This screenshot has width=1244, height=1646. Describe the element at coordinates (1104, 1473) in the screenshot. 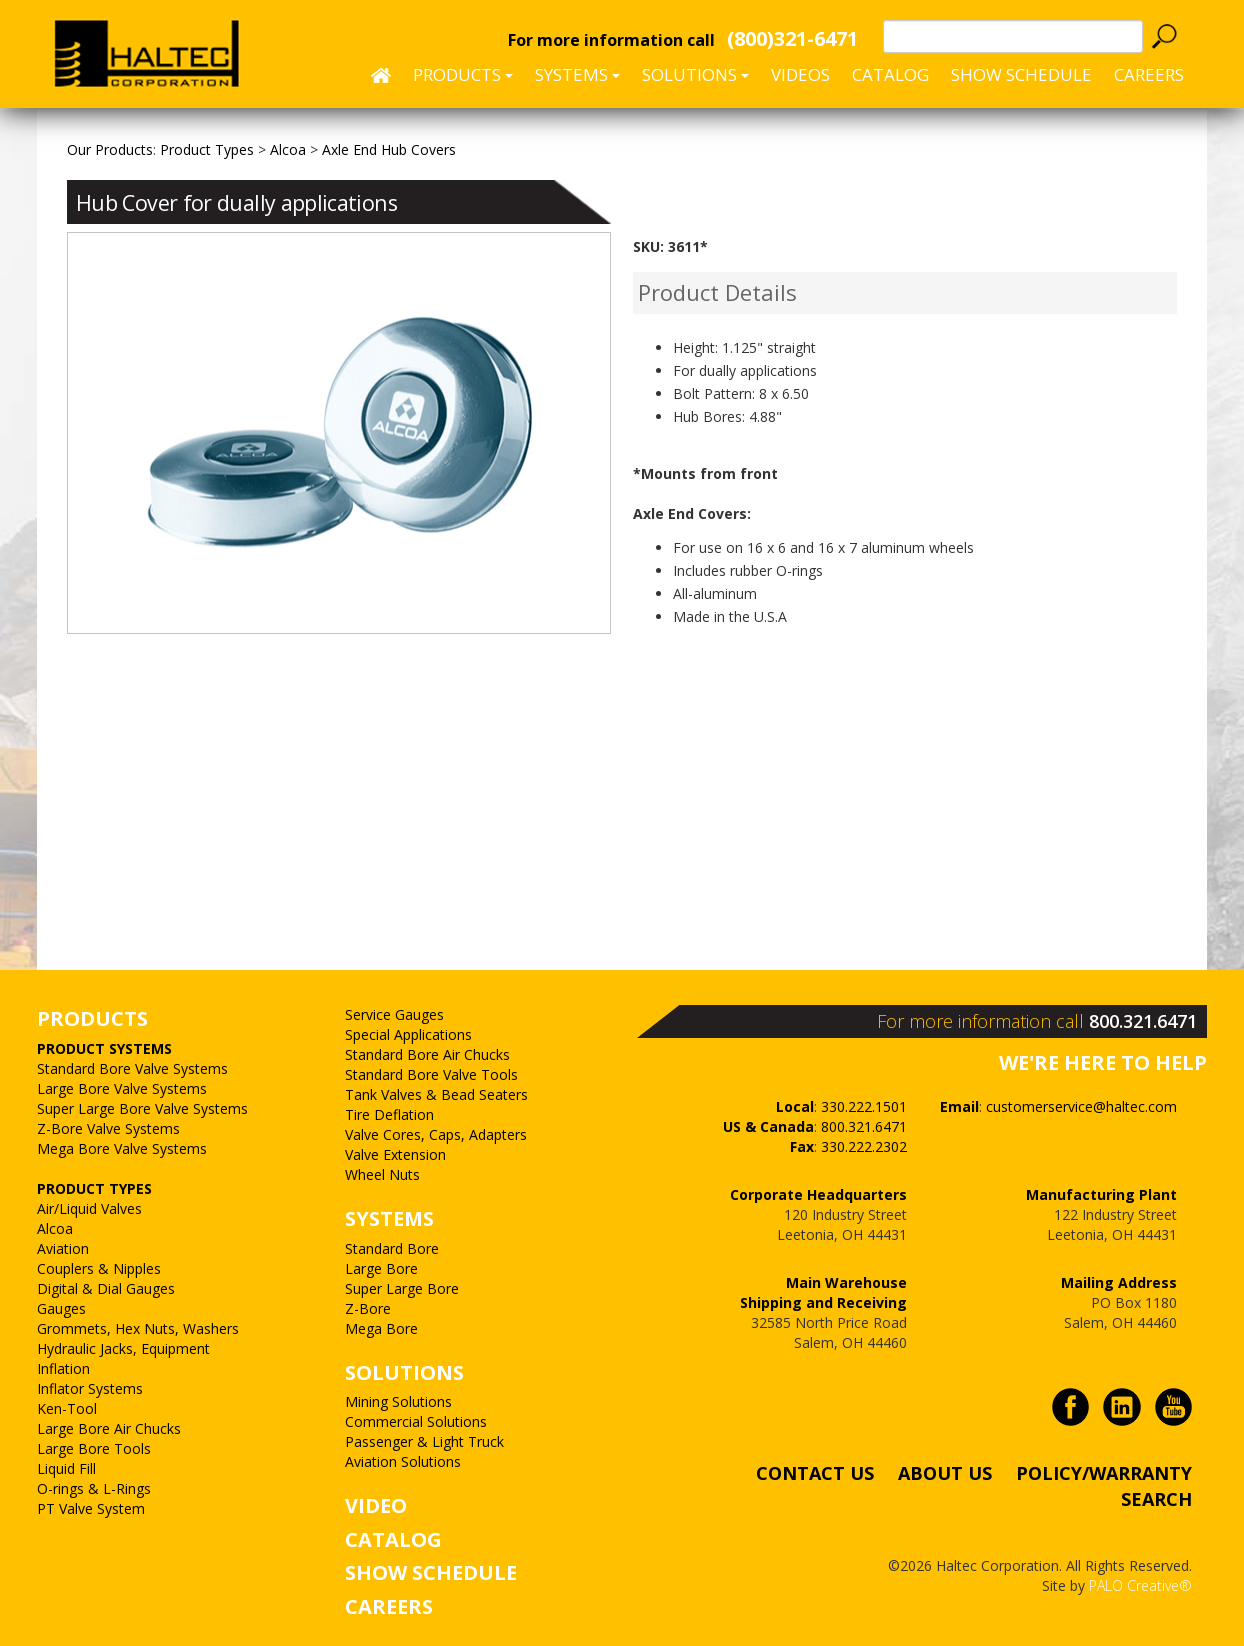

I see `POLICY/WARRANTY` at that location.